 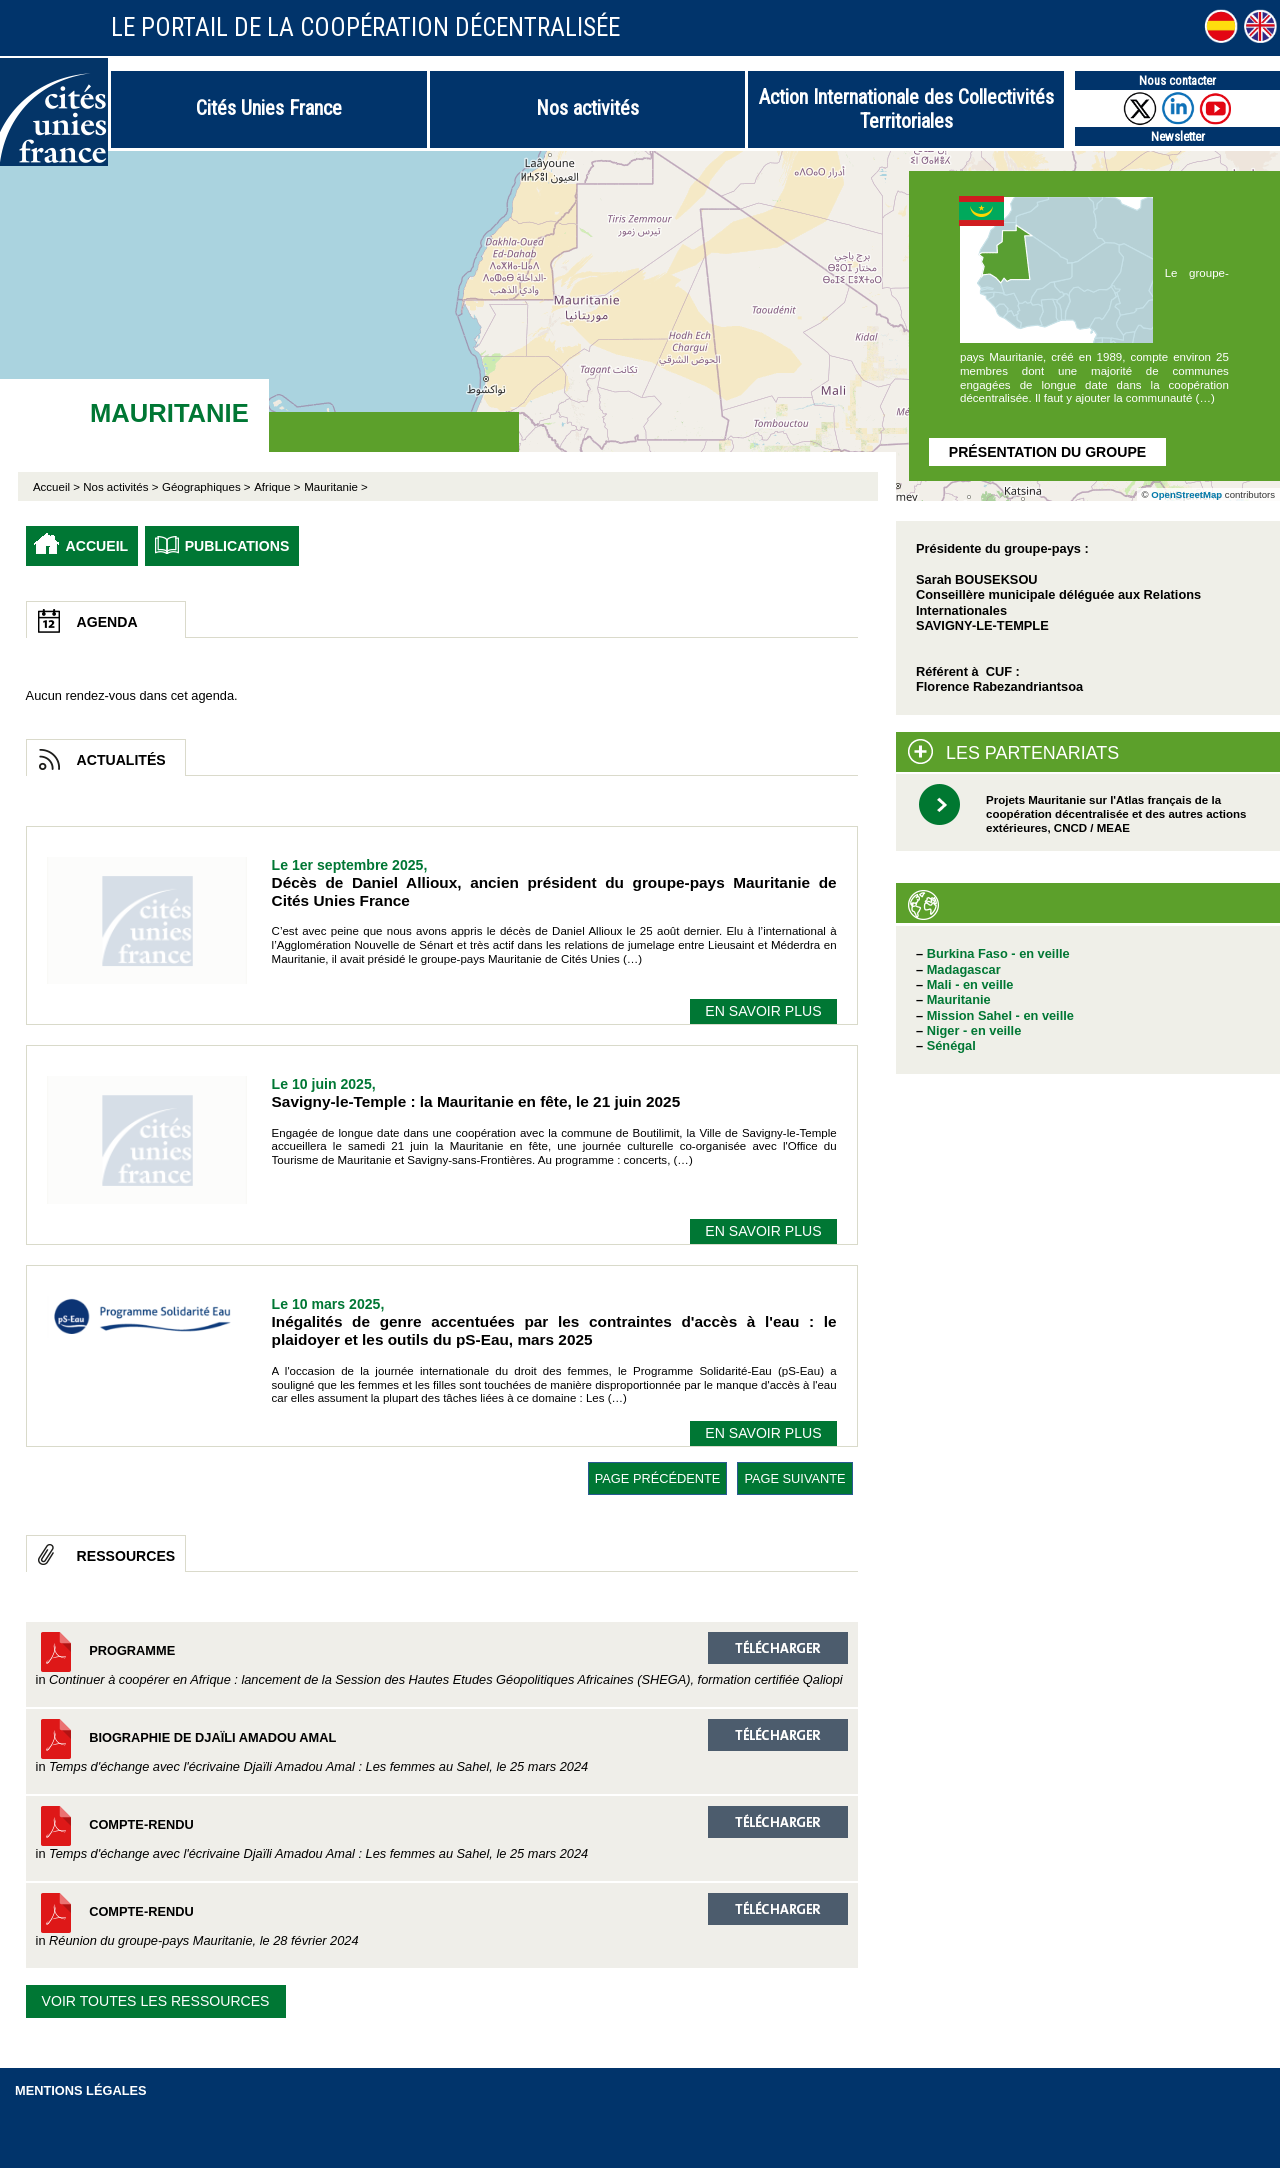 What do you see at coordinates (97, 546) in the screenshot?
I see `Accueil` at bounding box center [97, 546].